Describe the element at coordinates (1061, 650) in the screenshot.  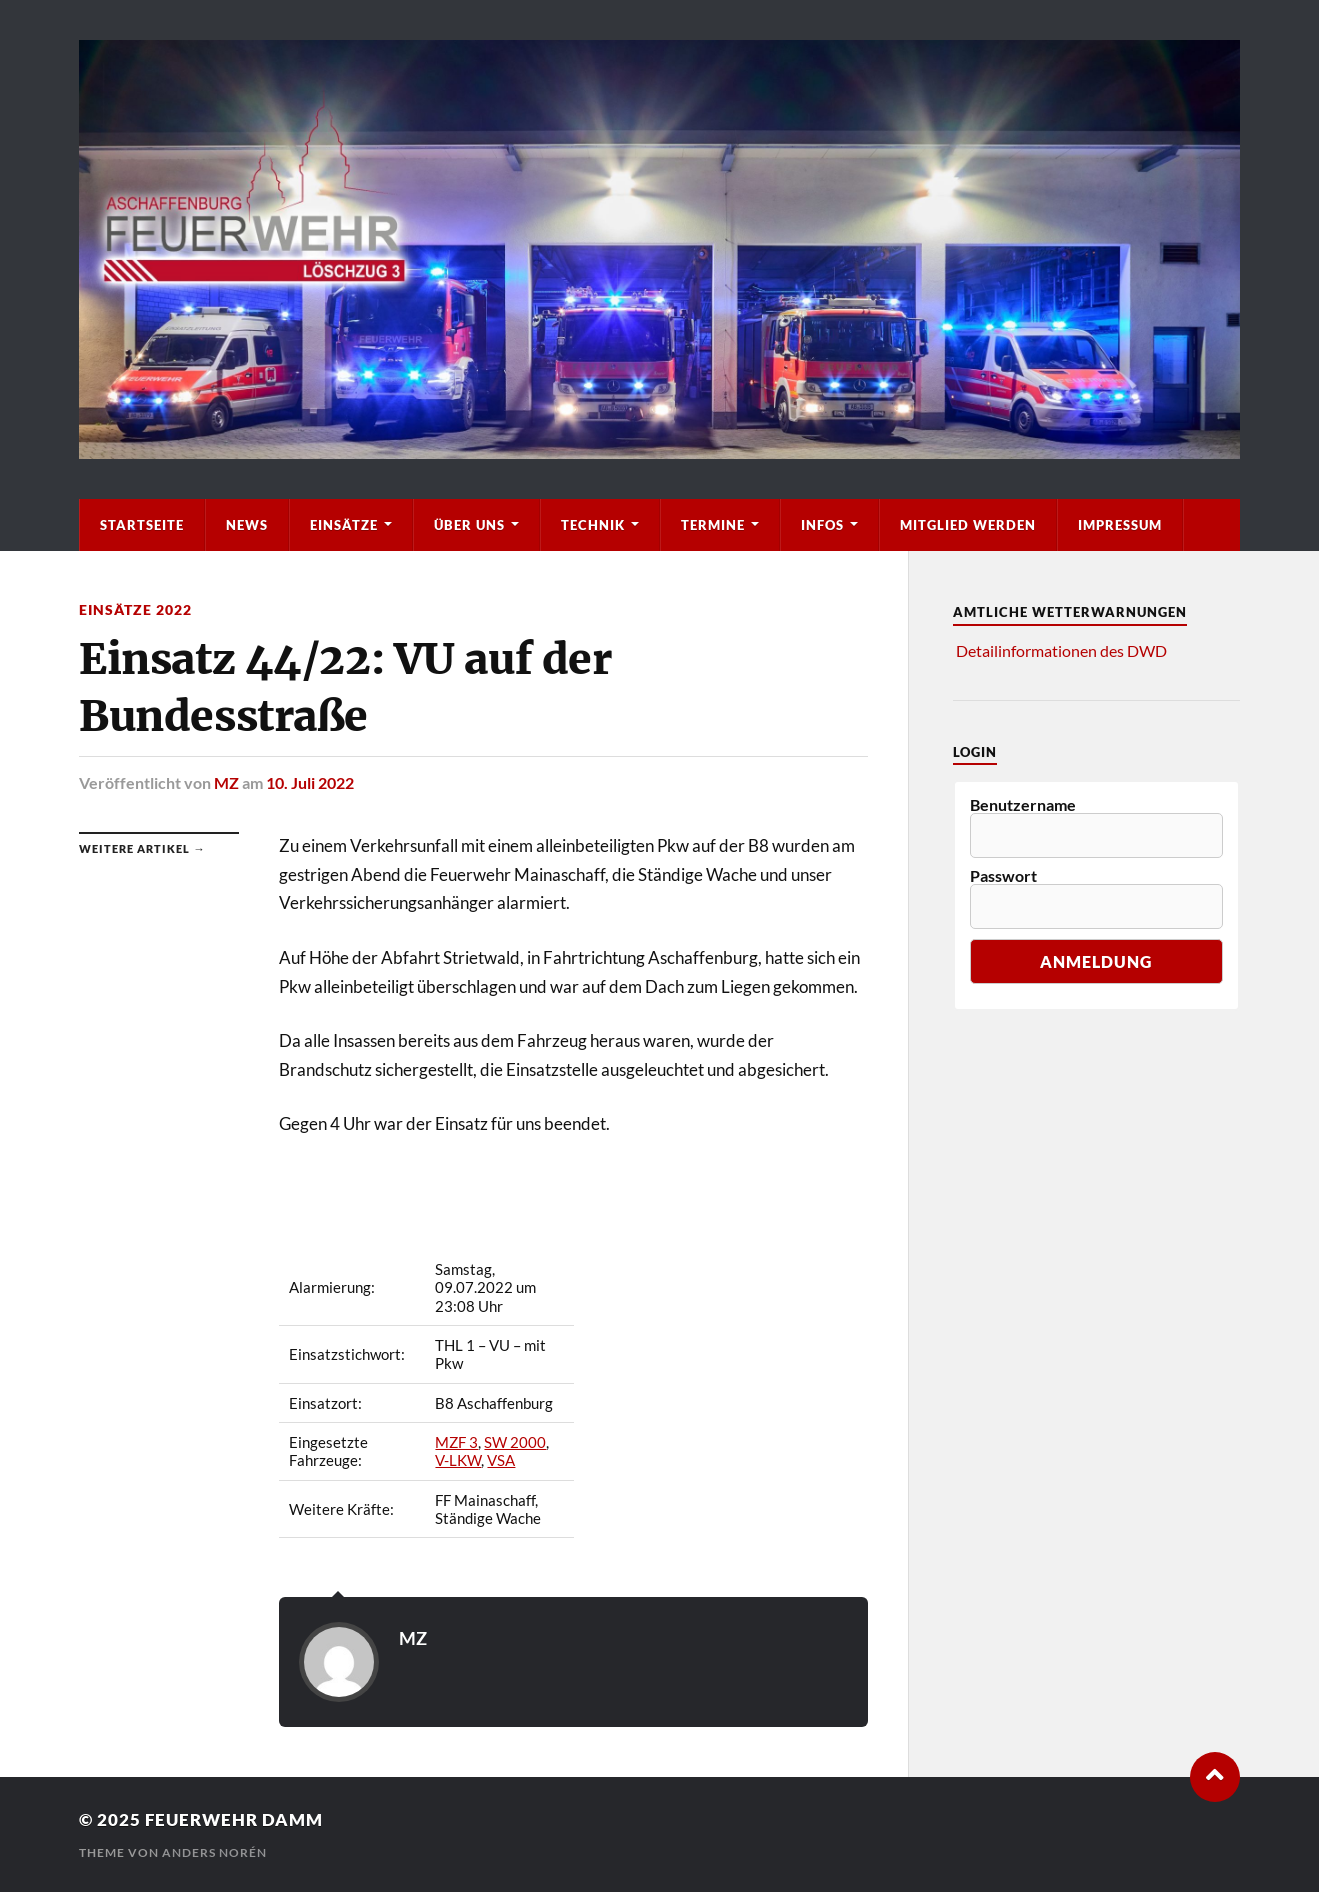
I see `Detailinformationen des DWD` at that location.